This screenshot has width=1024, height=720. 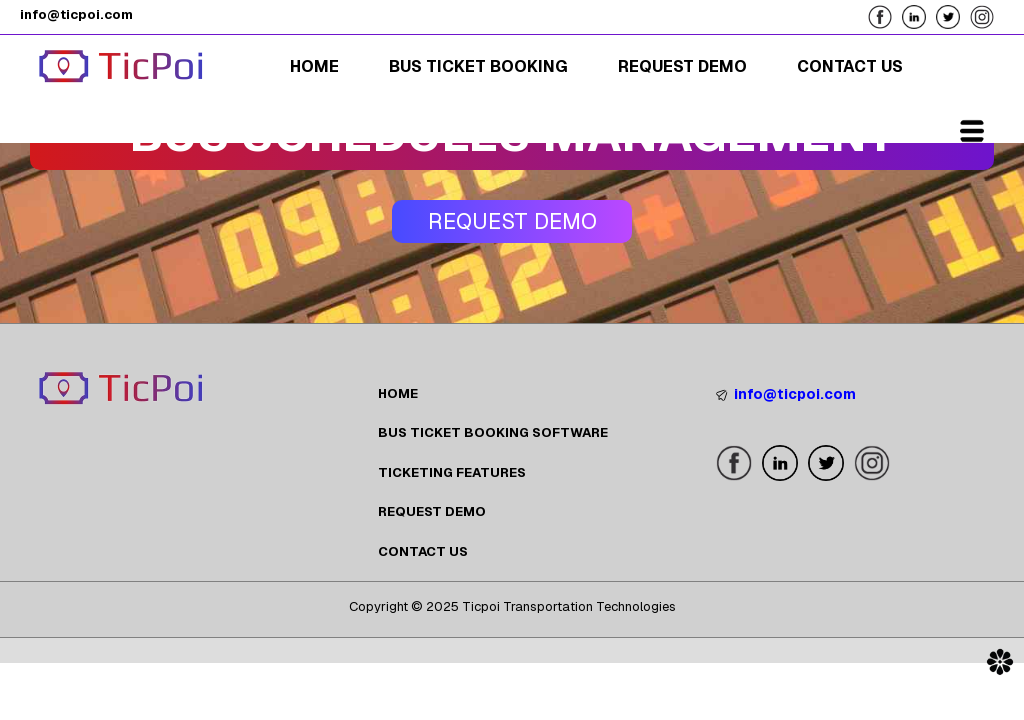 What do you see at coordinates (987, 15) in the screenshot?
I see `[Follow us on our Instagram Page]` at bounding box center [987, 15].